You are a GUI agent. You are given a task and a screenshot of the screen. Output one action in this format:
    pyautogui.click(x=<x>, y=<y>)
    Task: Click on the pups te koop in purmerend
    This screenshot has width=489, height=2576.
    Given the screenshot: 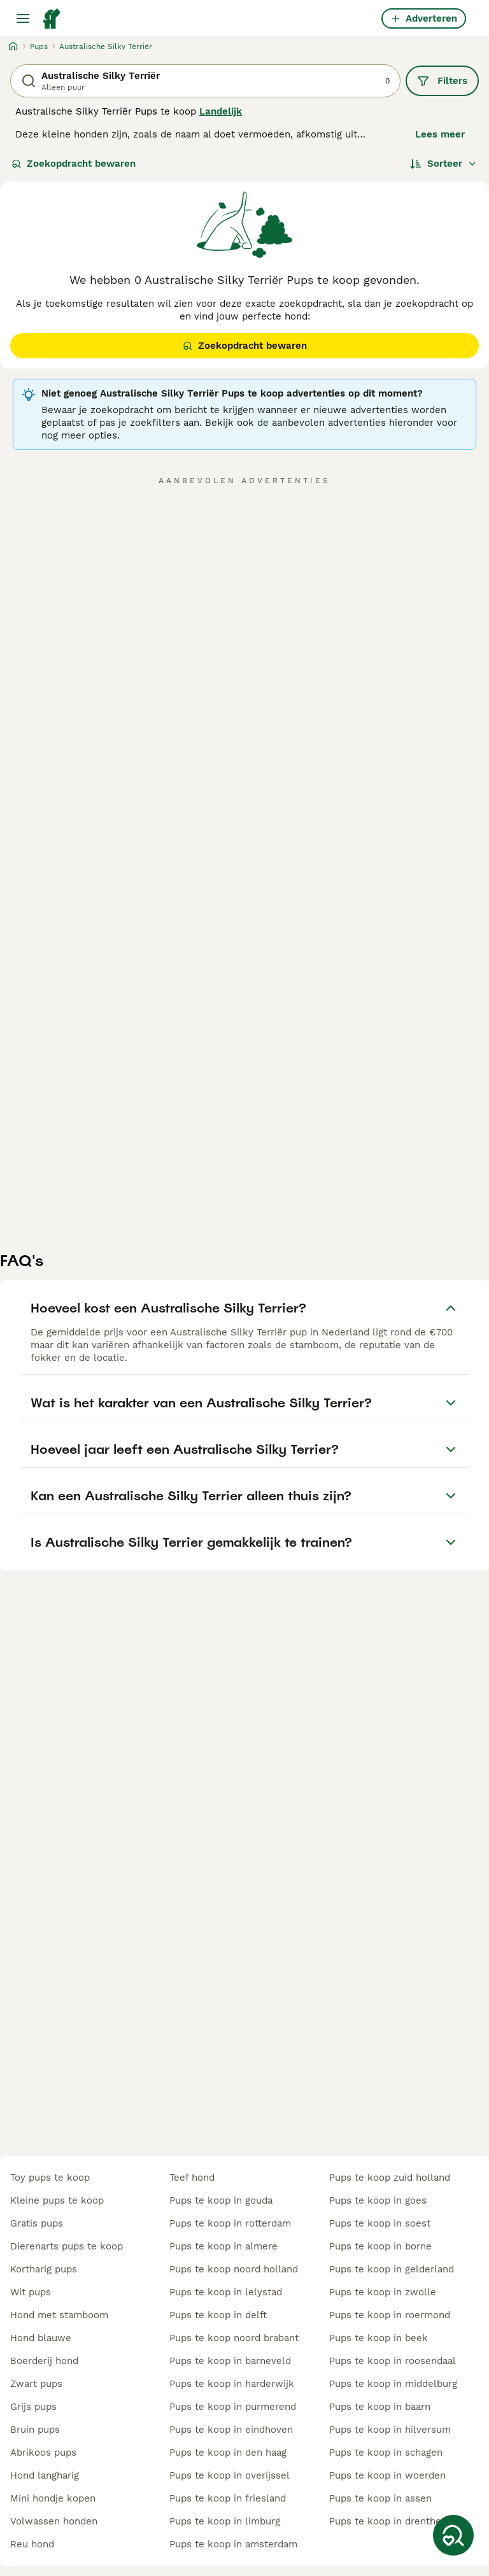 What is the action you would take?
    pyautogui.click(x=232, y=2406)
    